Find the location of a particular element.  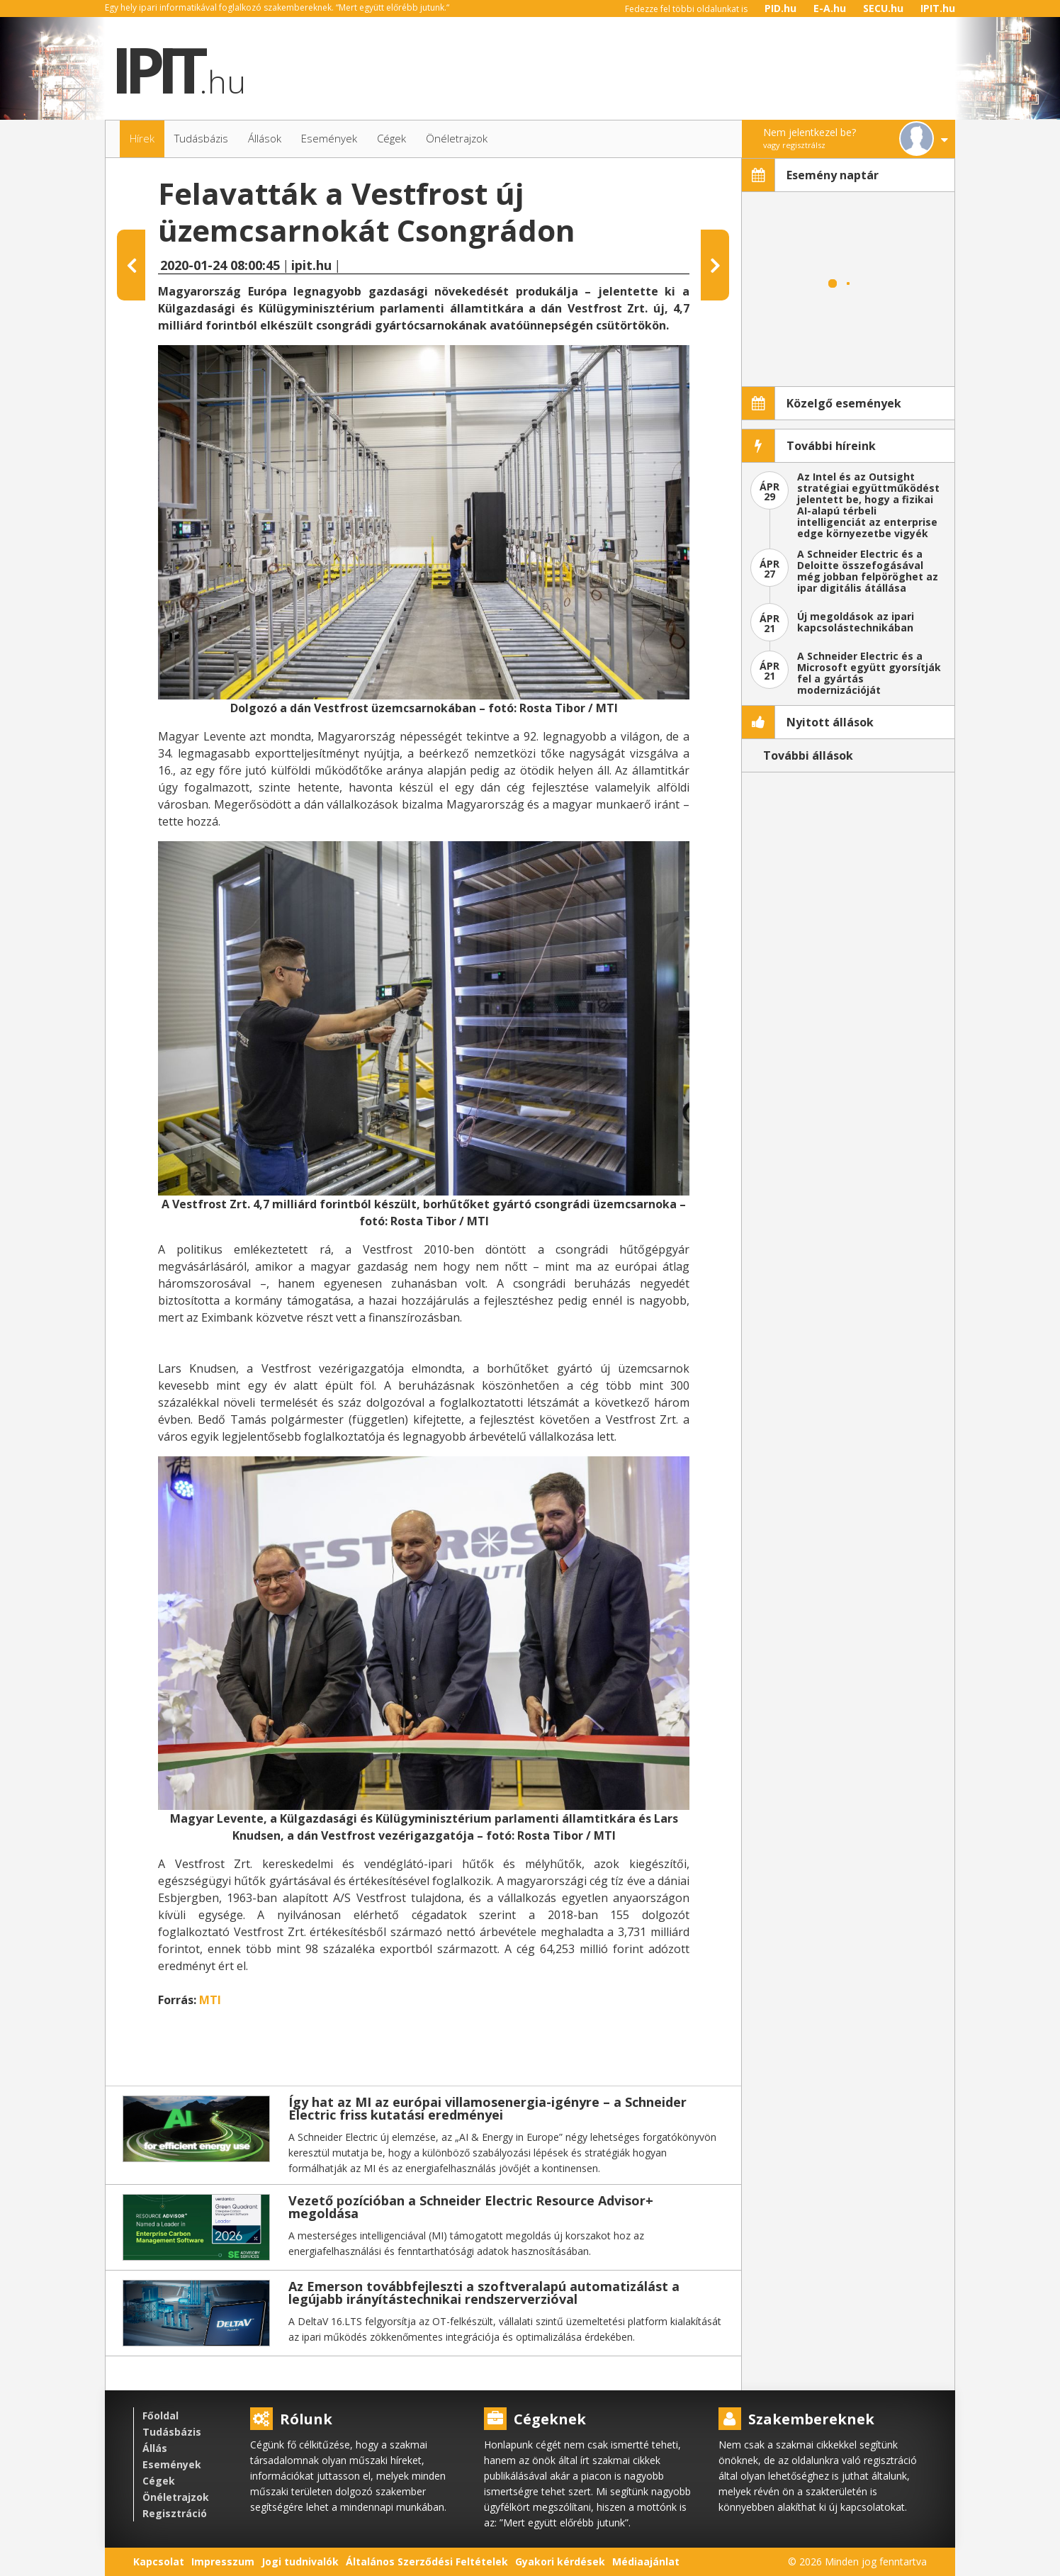

Önéletrajzok is located at coordinates (175, 2497).